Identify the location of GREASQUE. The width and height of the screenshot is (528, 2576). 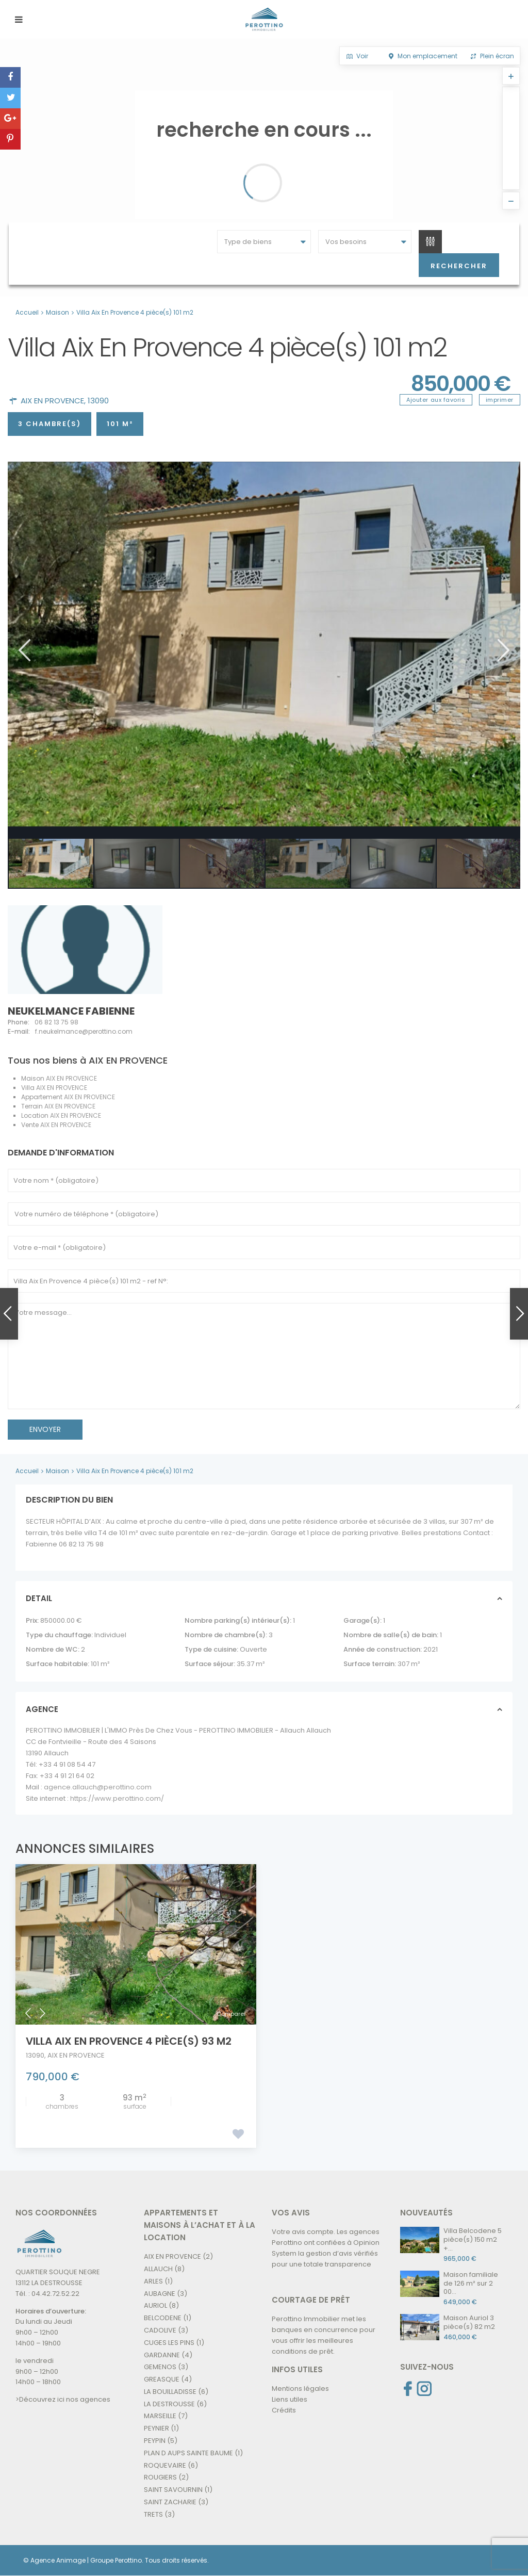
(161, 2379).